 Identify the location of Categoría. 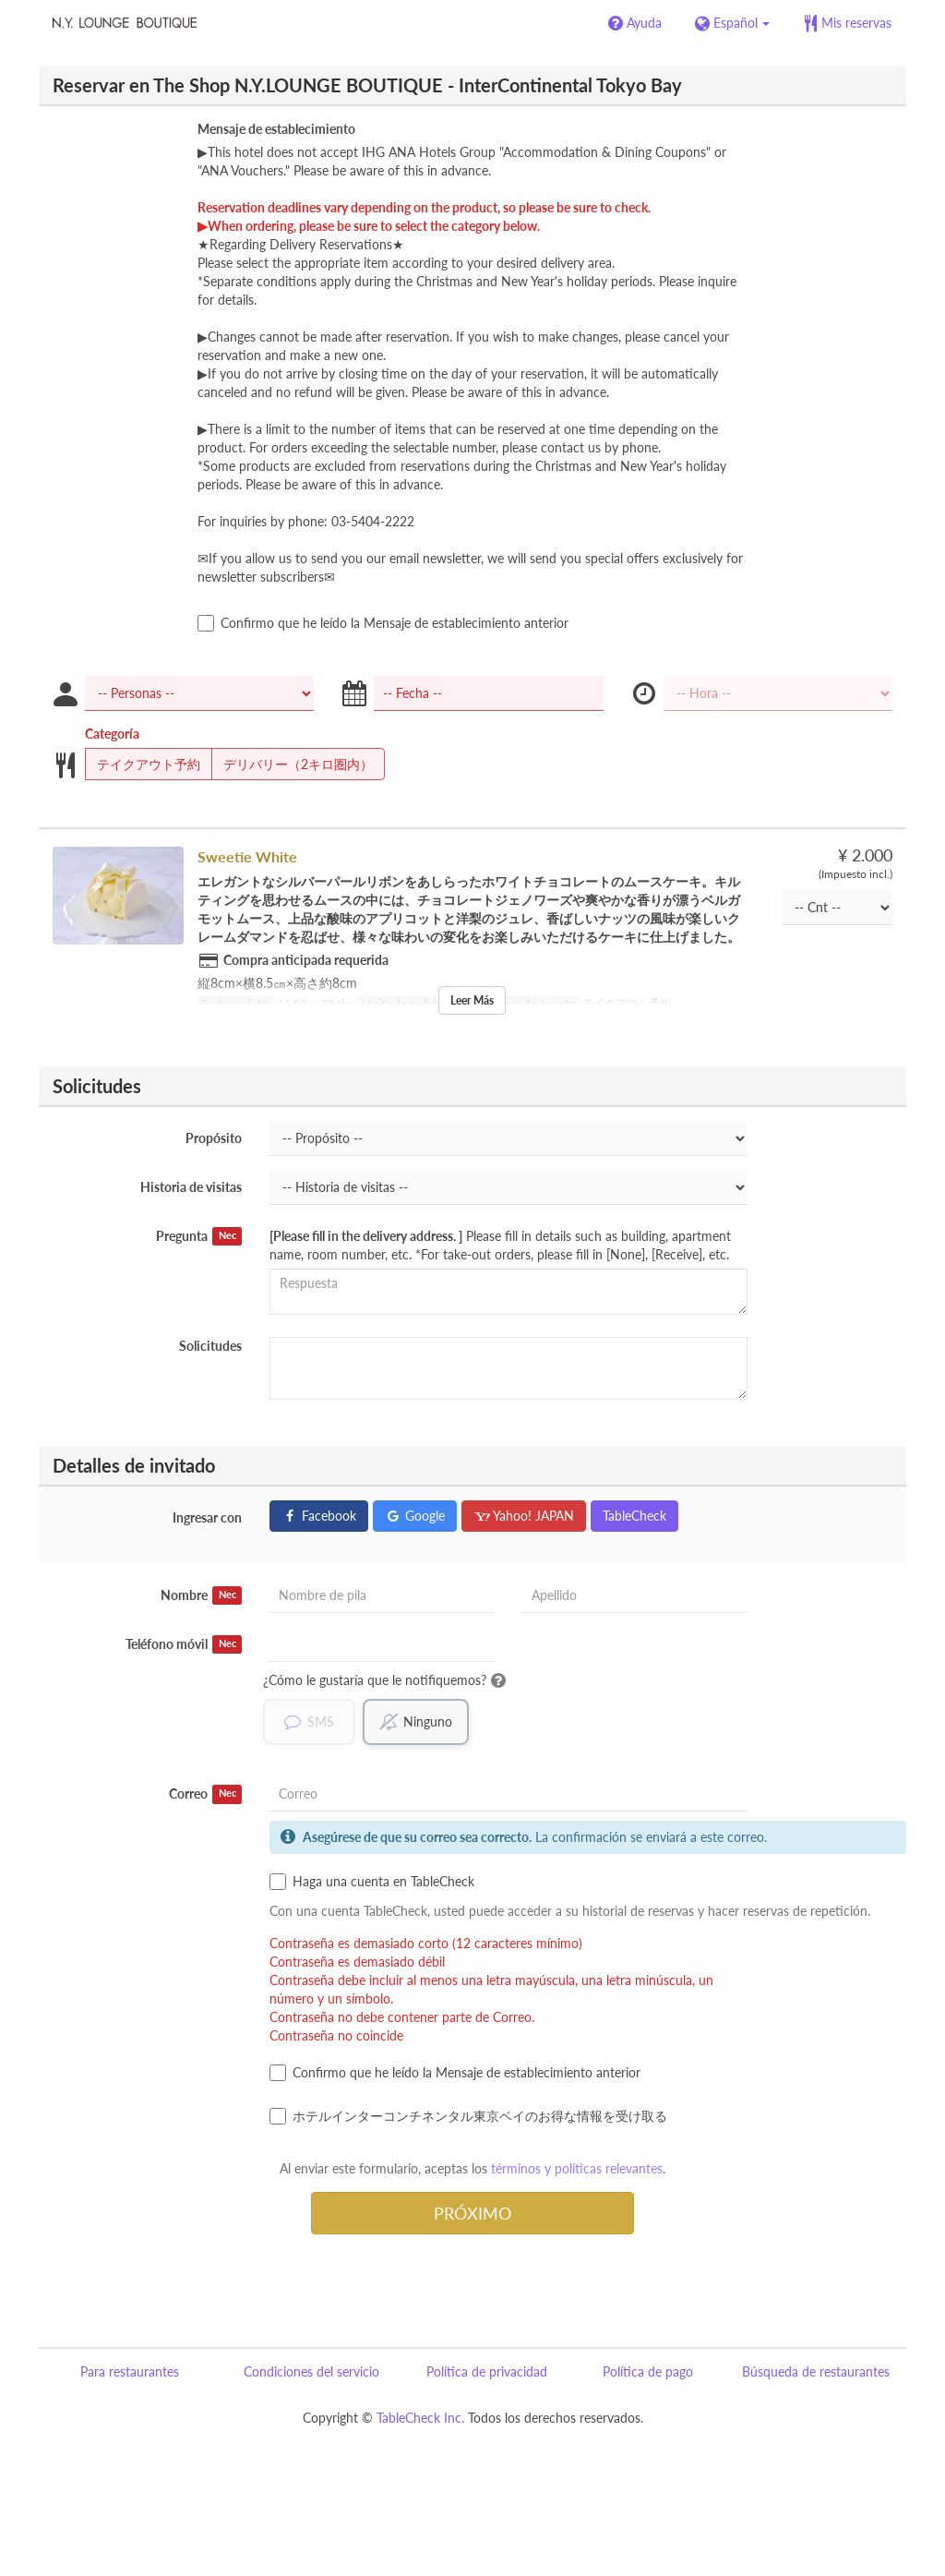
(112, 733).